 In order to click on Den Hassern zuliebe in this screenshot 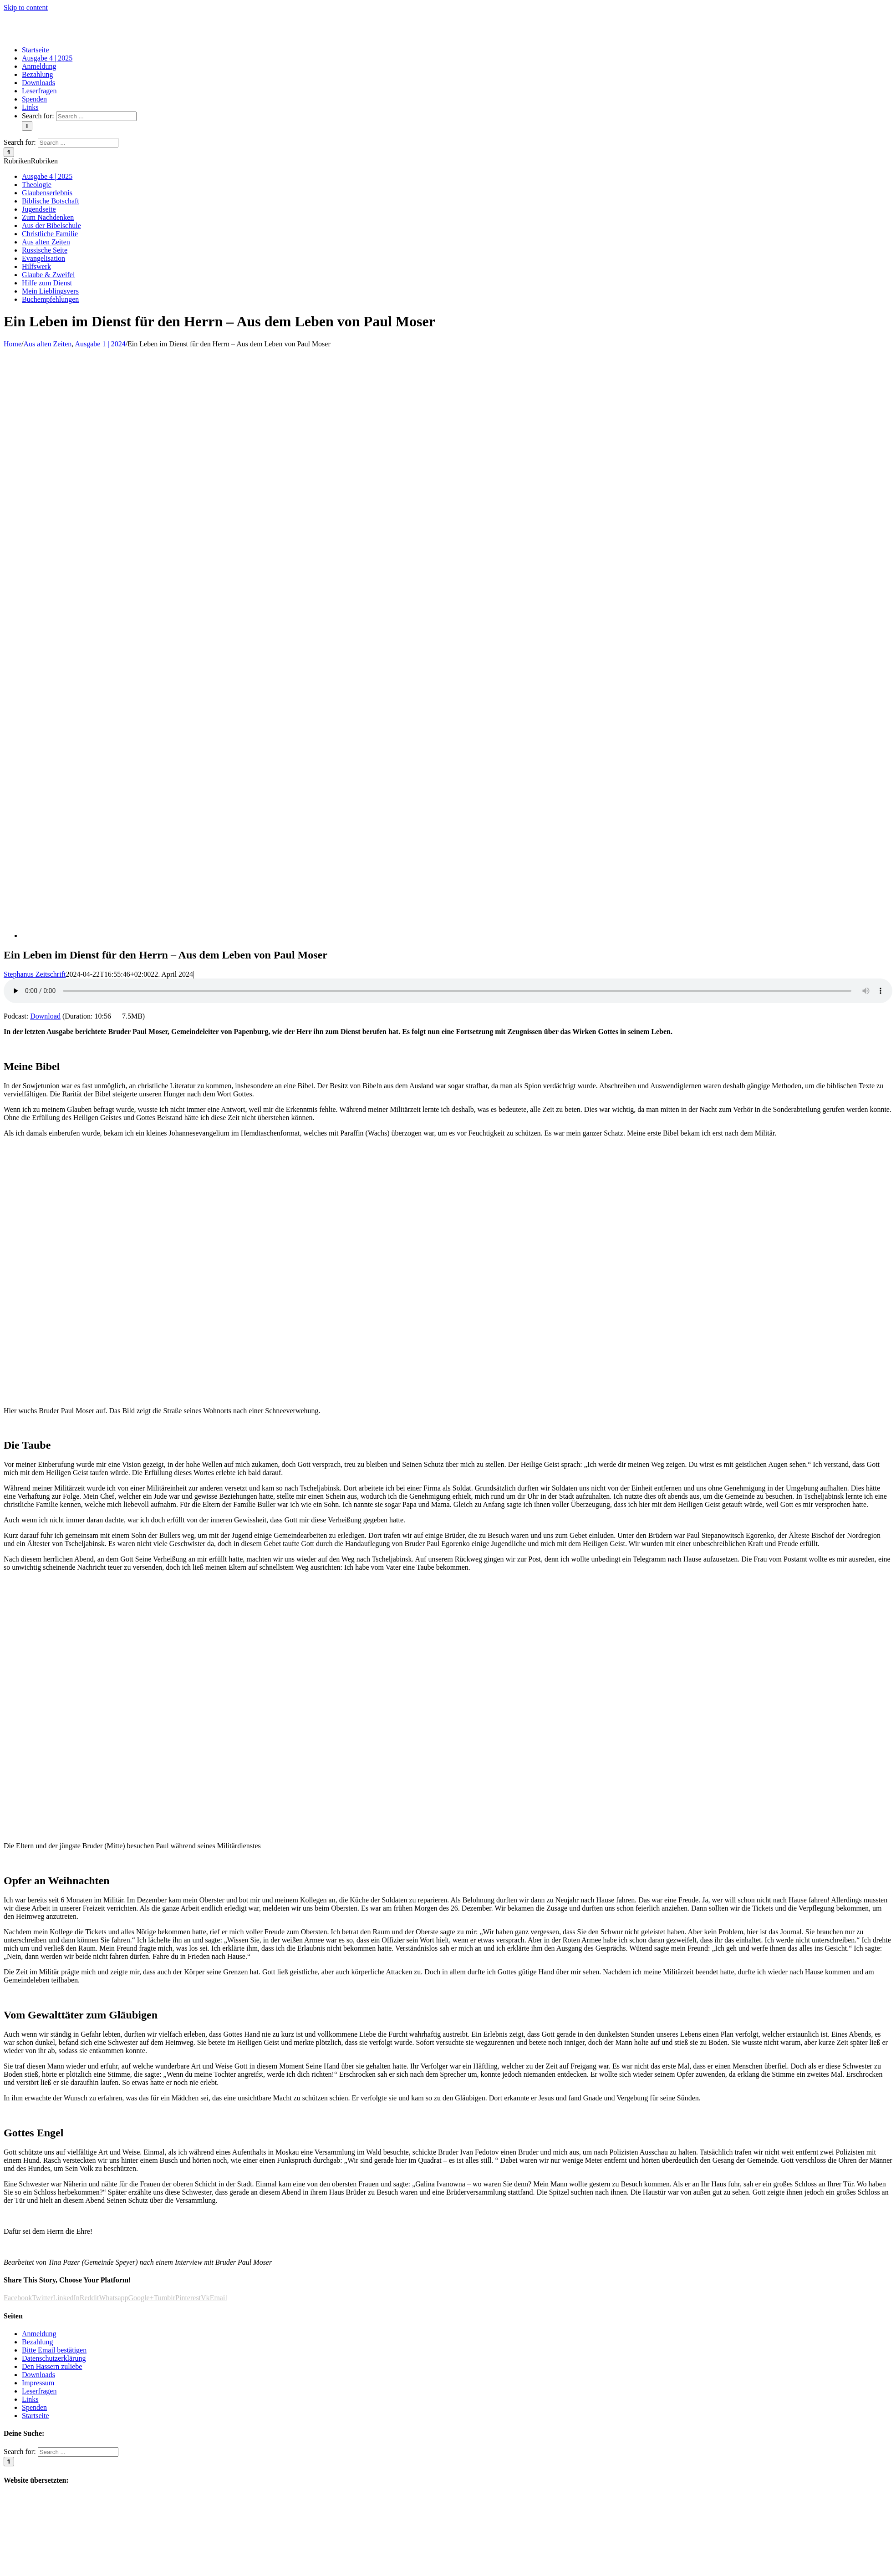, I will do `click(52, 2366)`.